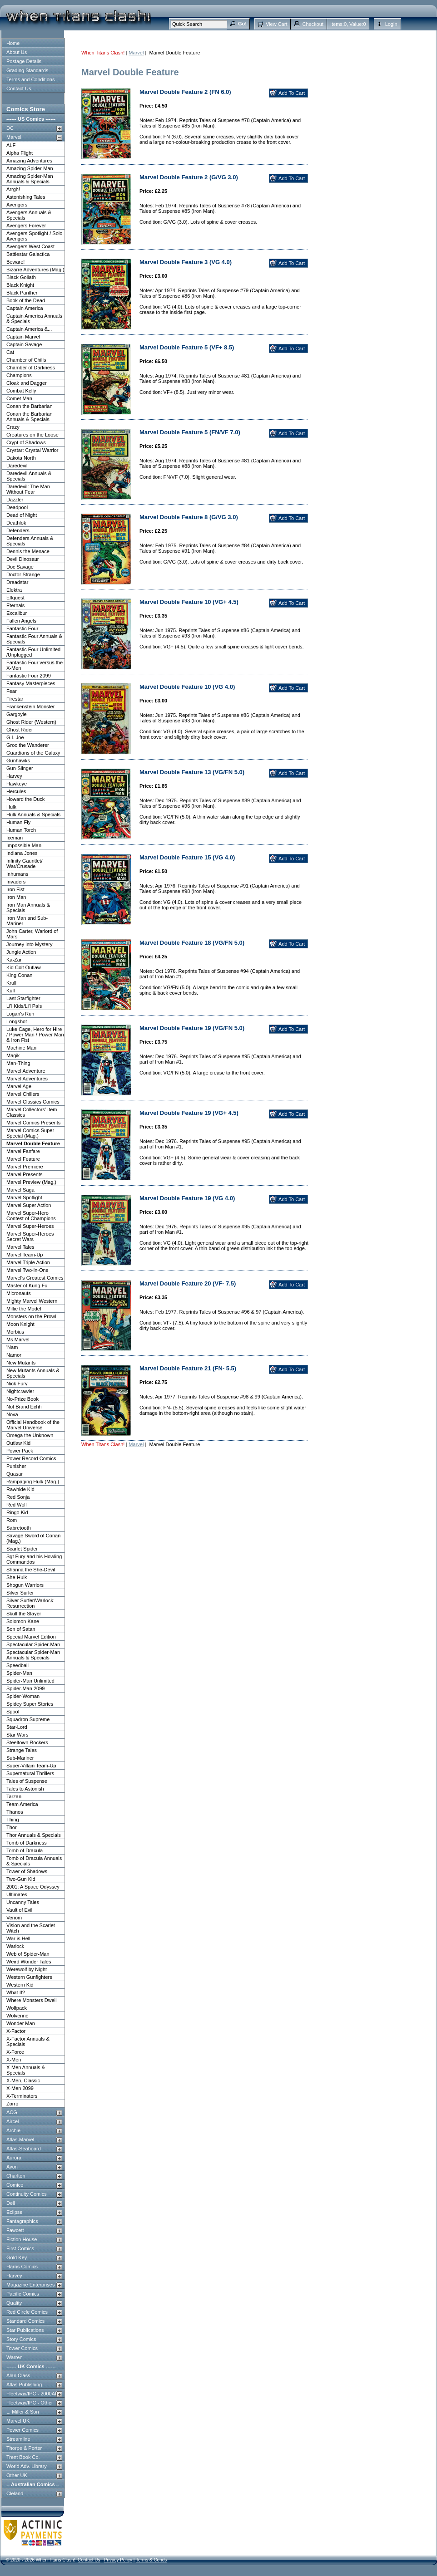 This screenshot has width=437, height=2576. I want to click on Atlas-Marvel, so click(20, 2139).